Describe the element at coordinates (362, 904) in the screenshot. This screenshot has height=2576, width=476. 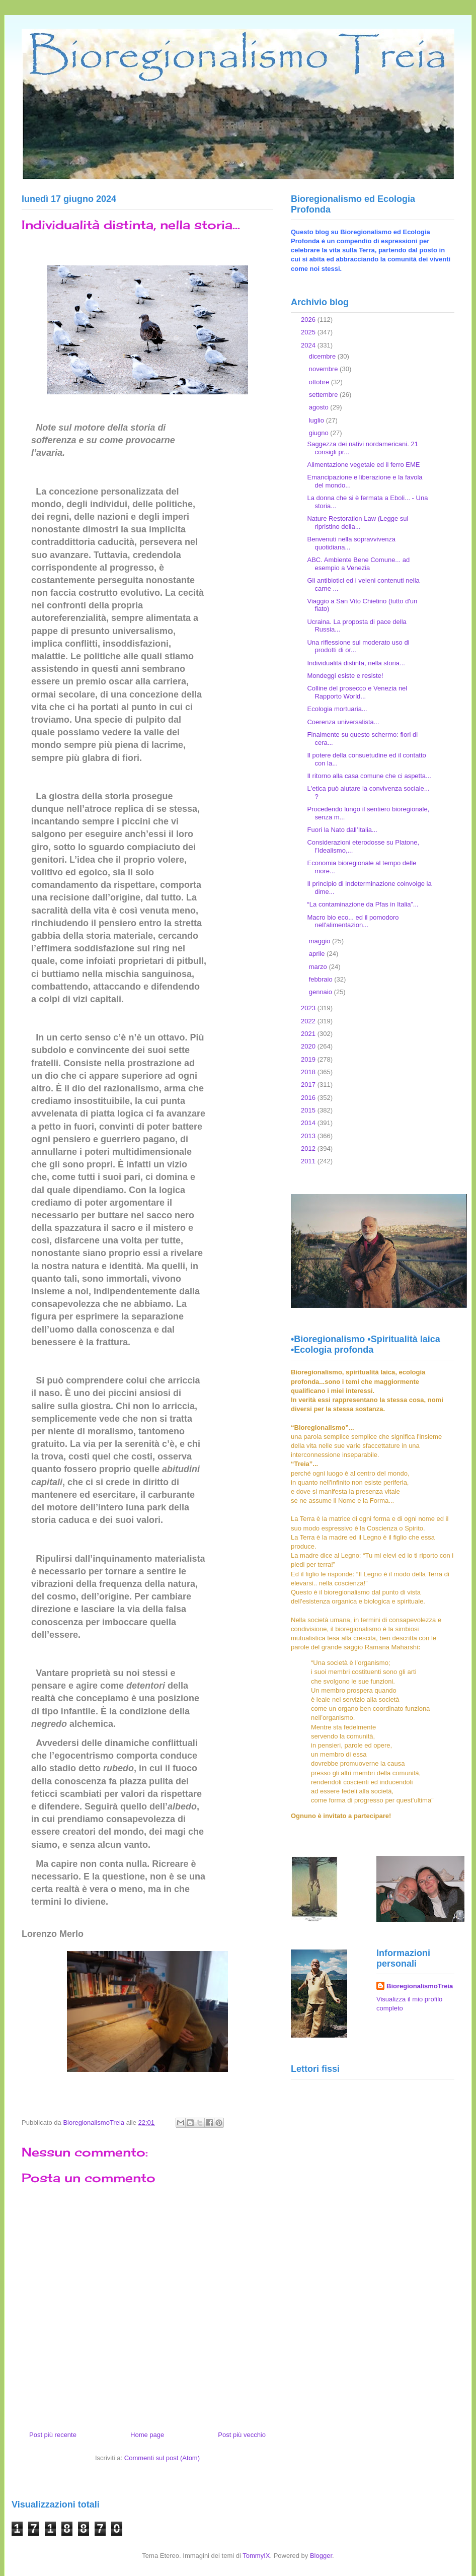
I see `“La contaminazione da Pfas in Italia”...` at that location.